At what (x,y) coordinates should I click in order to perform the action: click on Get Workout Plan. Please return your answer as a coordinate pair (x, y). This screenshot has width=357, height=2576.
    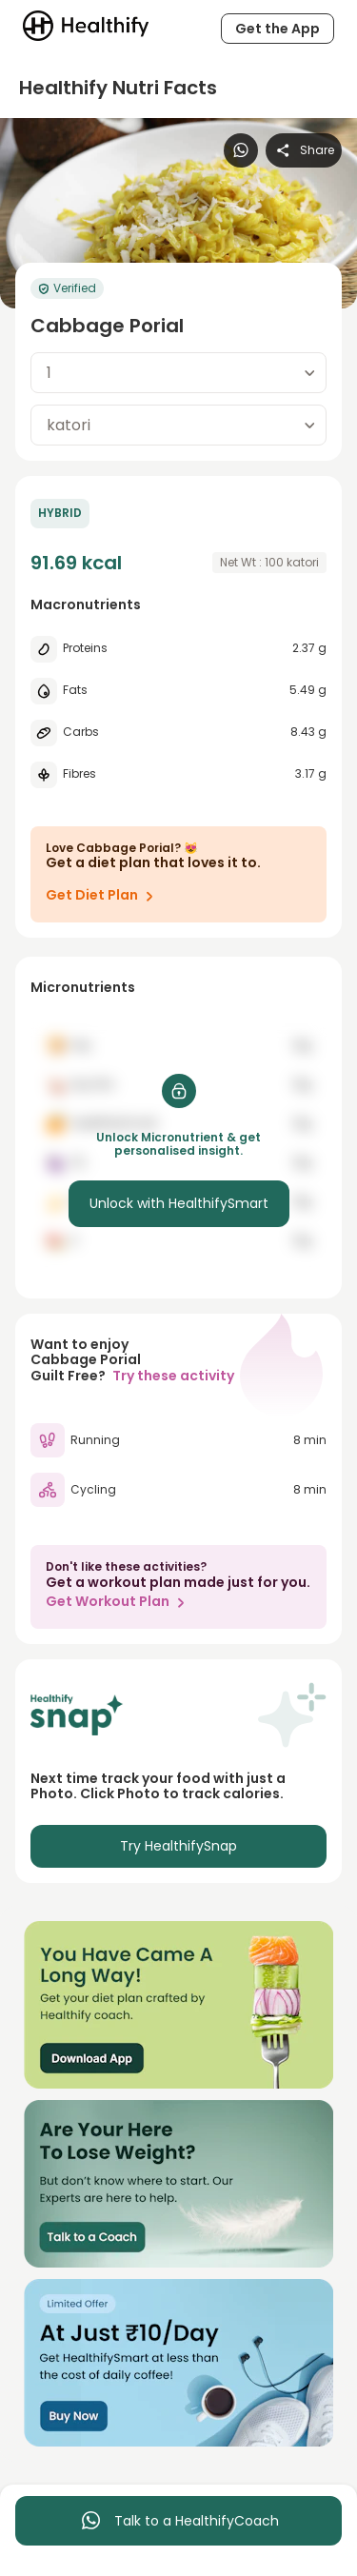
    Looking at the image, I should click on (119, 1602).